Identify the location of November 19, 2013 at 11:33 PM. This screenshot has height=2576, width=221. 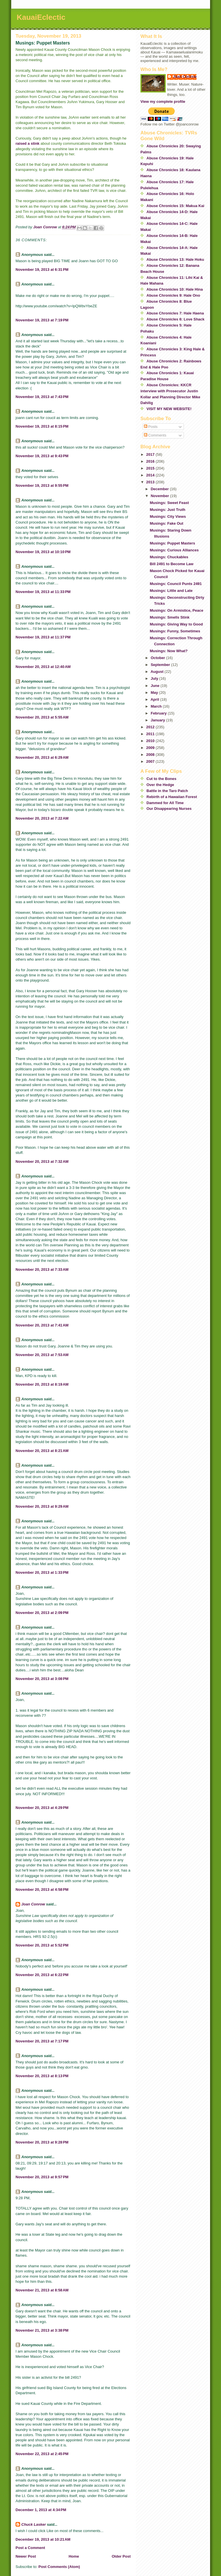
(43, 592).